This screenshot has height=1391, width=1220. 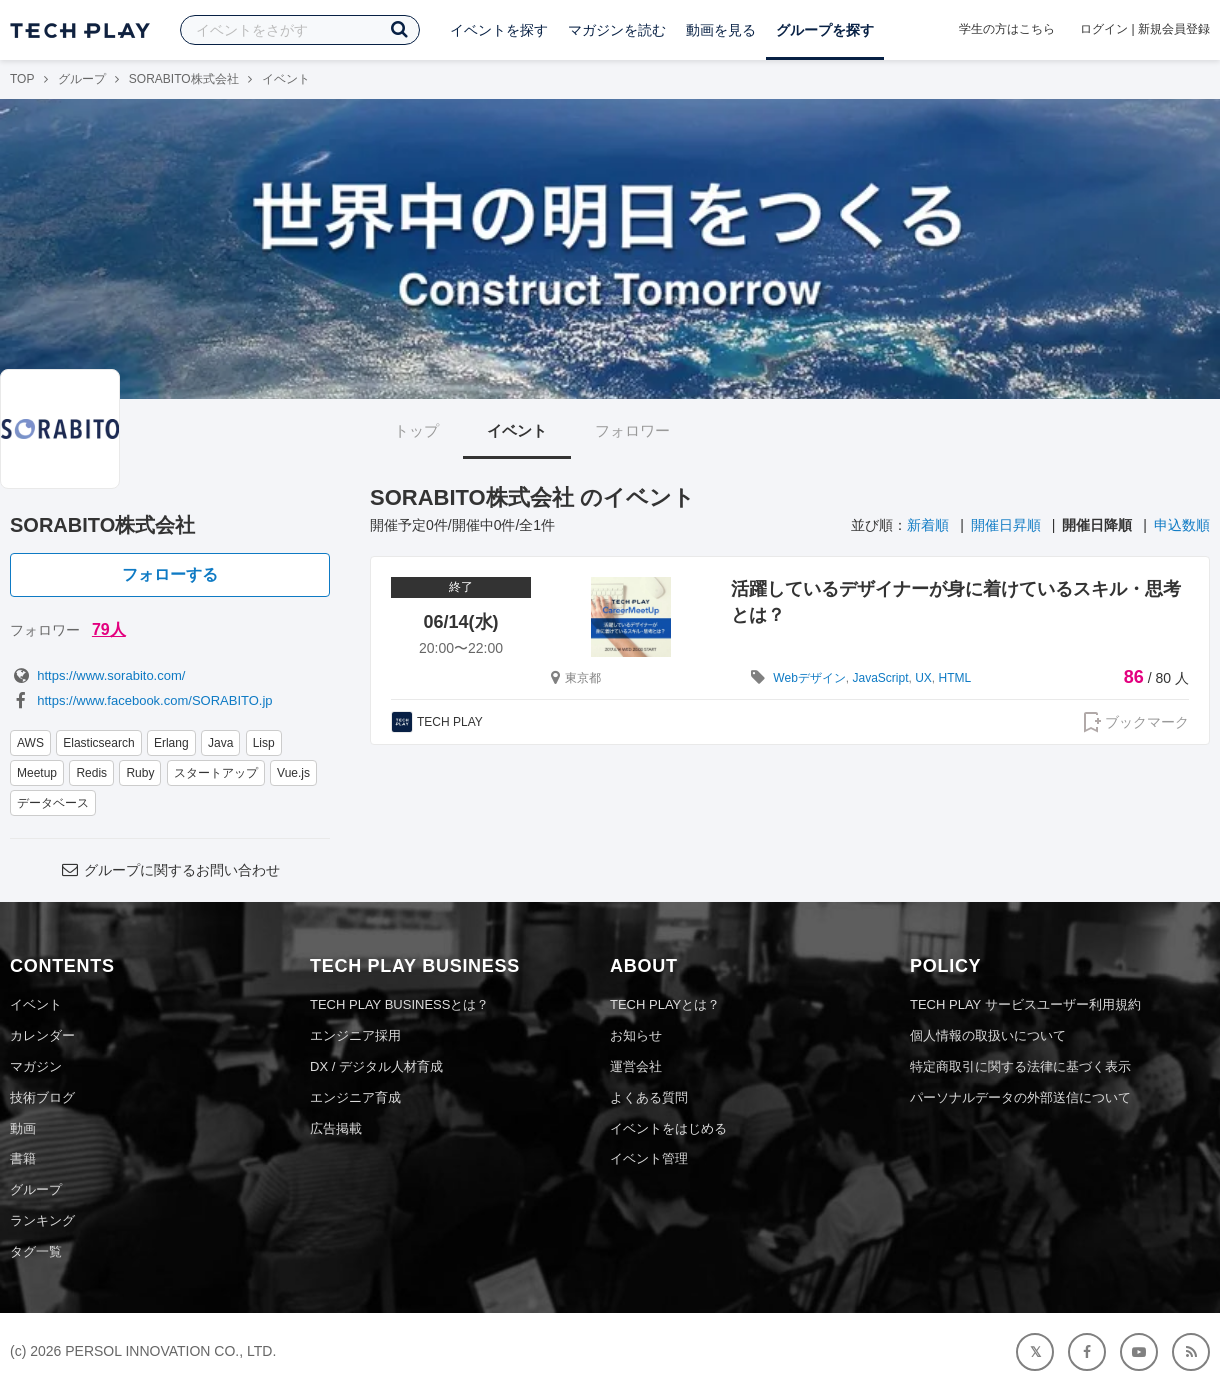 What do you see at coordinates (1006, 525) in the screenshot?
I see `開催日昇順` at bounding box center [1006, 525].